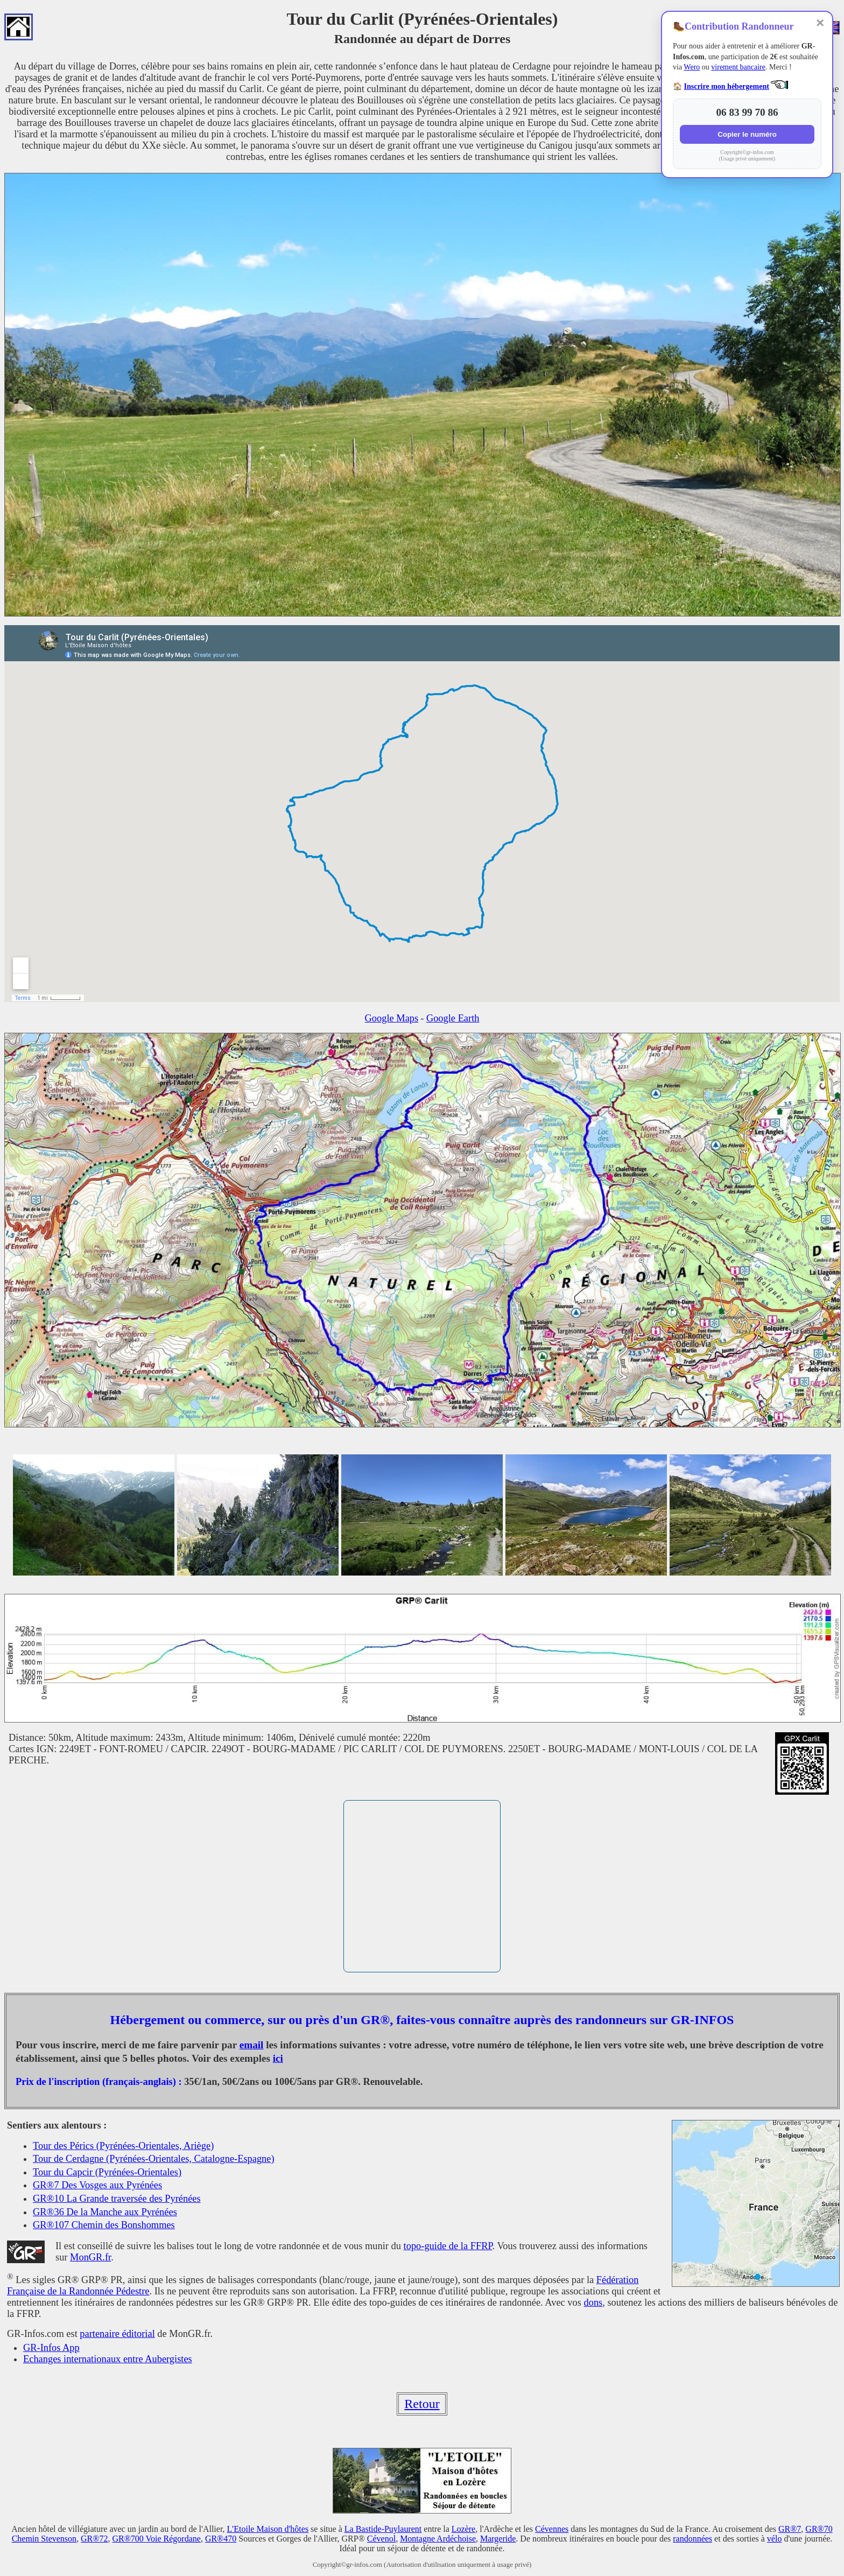 The image size is (844, 2576). What do you see at coordinates (105, 2212) in the screenshot?
I see `GR®36 De la Manche aux Pyrénées` at bounding box center [105, 2212].